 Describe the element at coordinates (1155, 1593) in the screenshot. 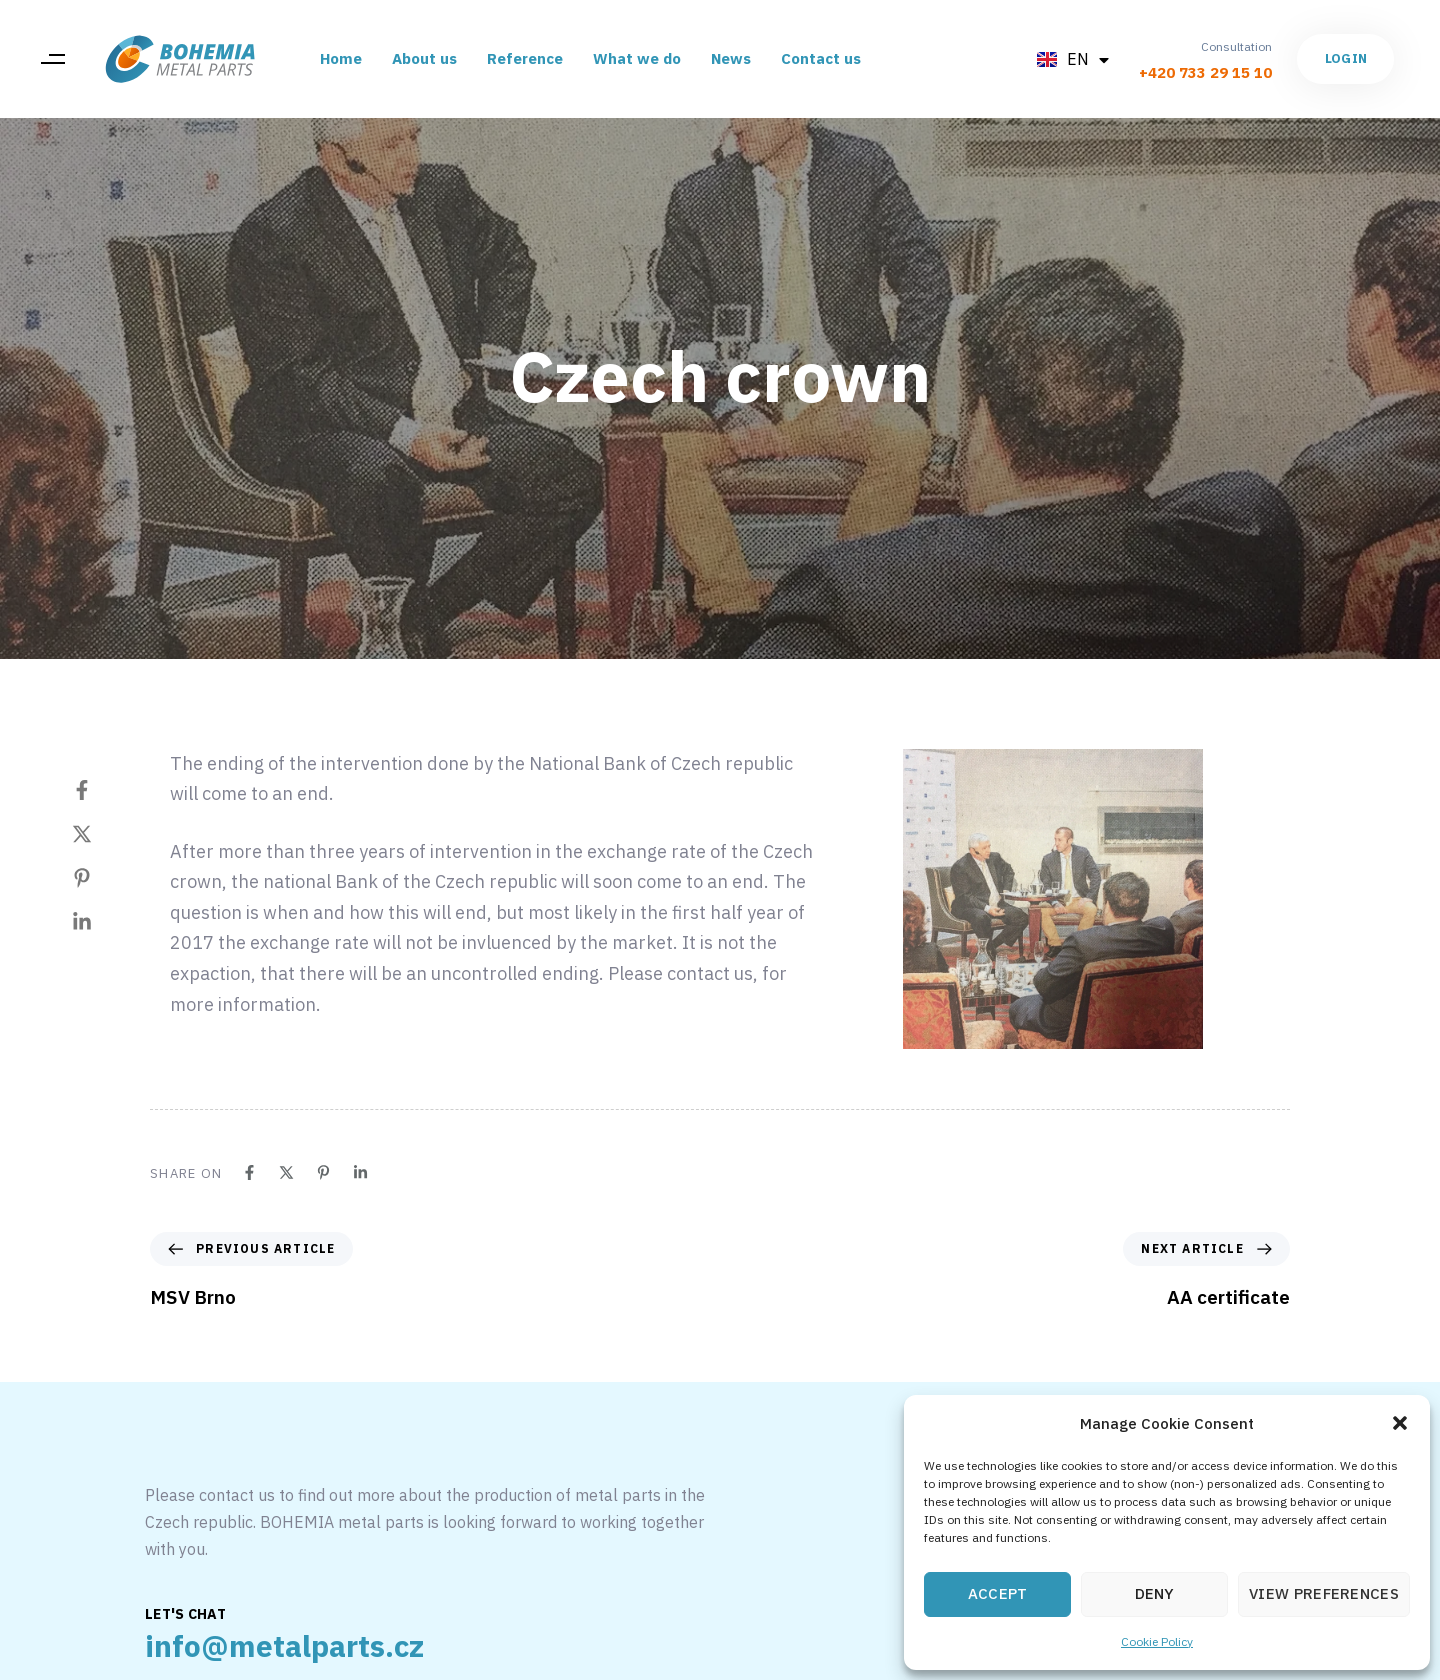

I see `Deny` at that location.